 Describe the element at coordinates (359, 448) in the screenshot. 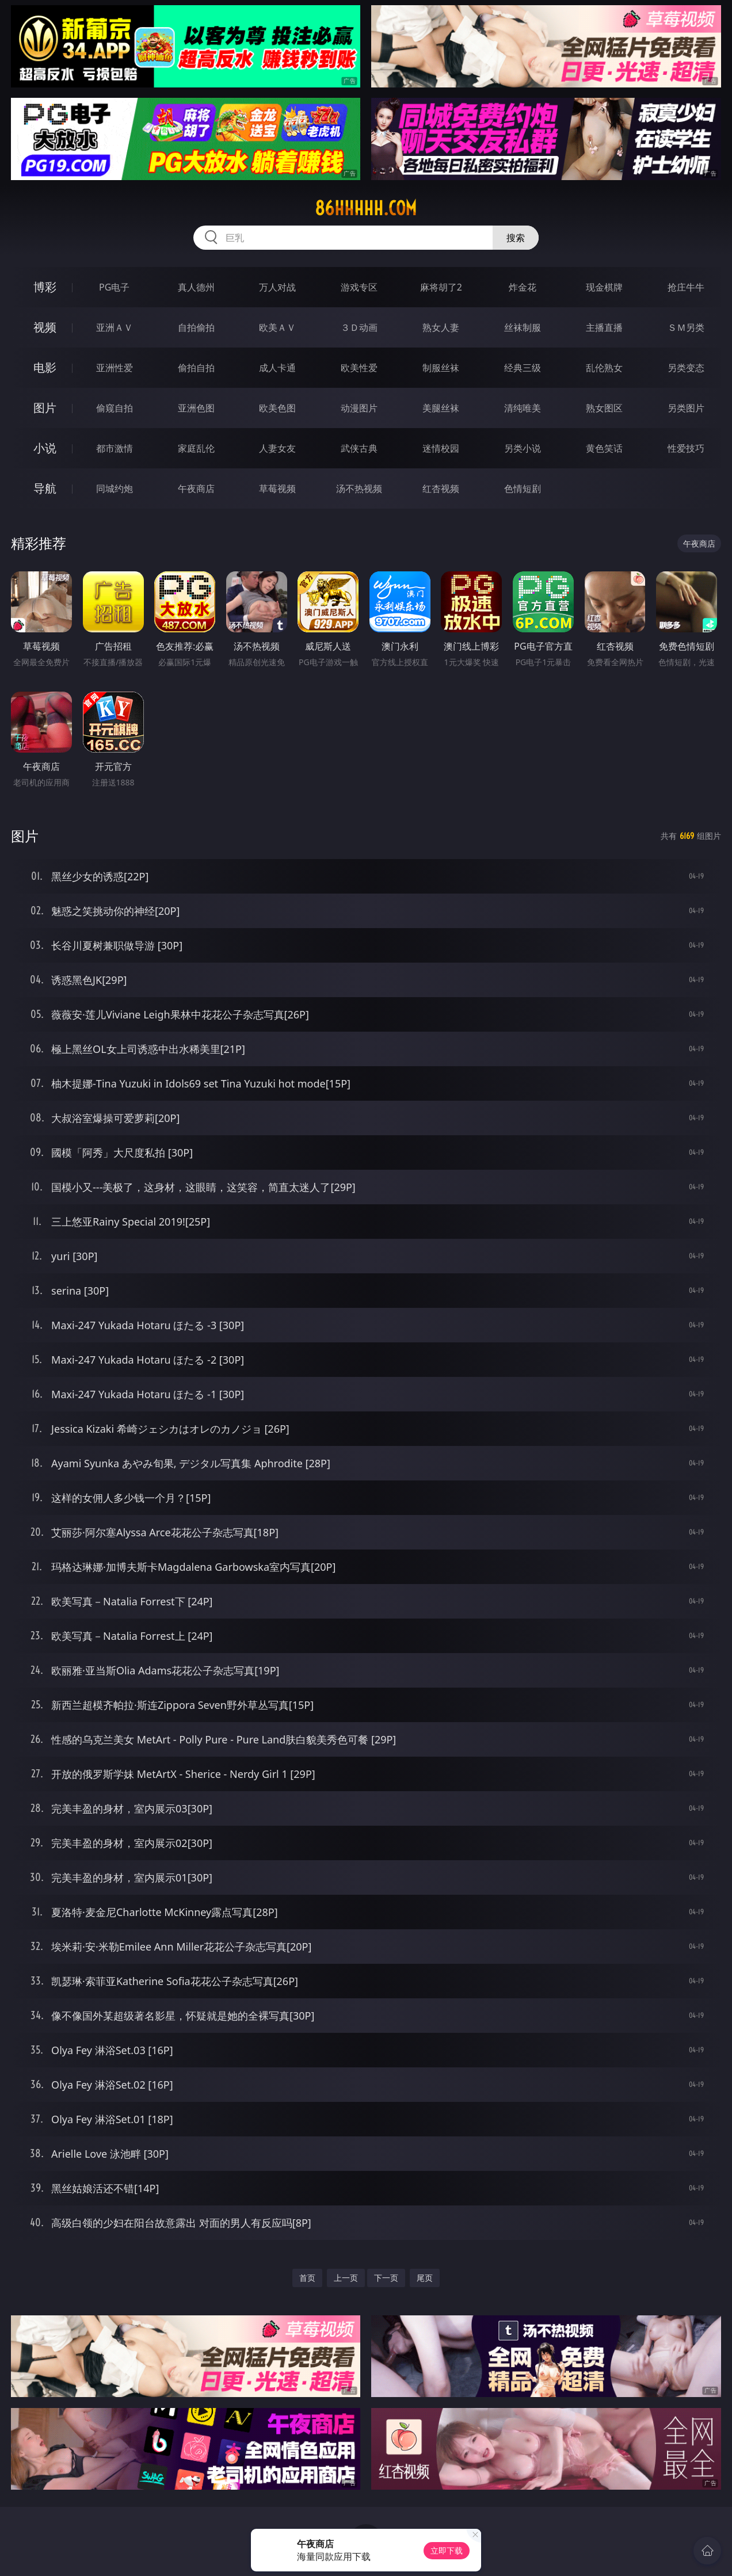

I see `武侠古典` at that location.